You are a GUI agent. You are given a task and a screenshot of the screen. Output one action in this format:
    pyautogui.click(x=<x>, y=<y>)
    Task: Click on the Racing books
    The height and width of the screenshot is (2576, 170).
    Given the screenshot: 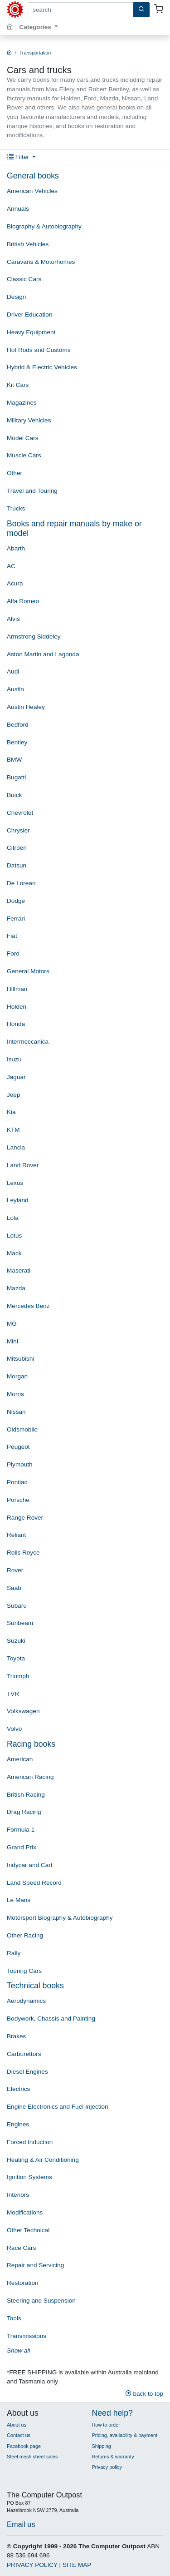 What is the action you would take?
    pyautogui.click(x=31, y=1744)
    